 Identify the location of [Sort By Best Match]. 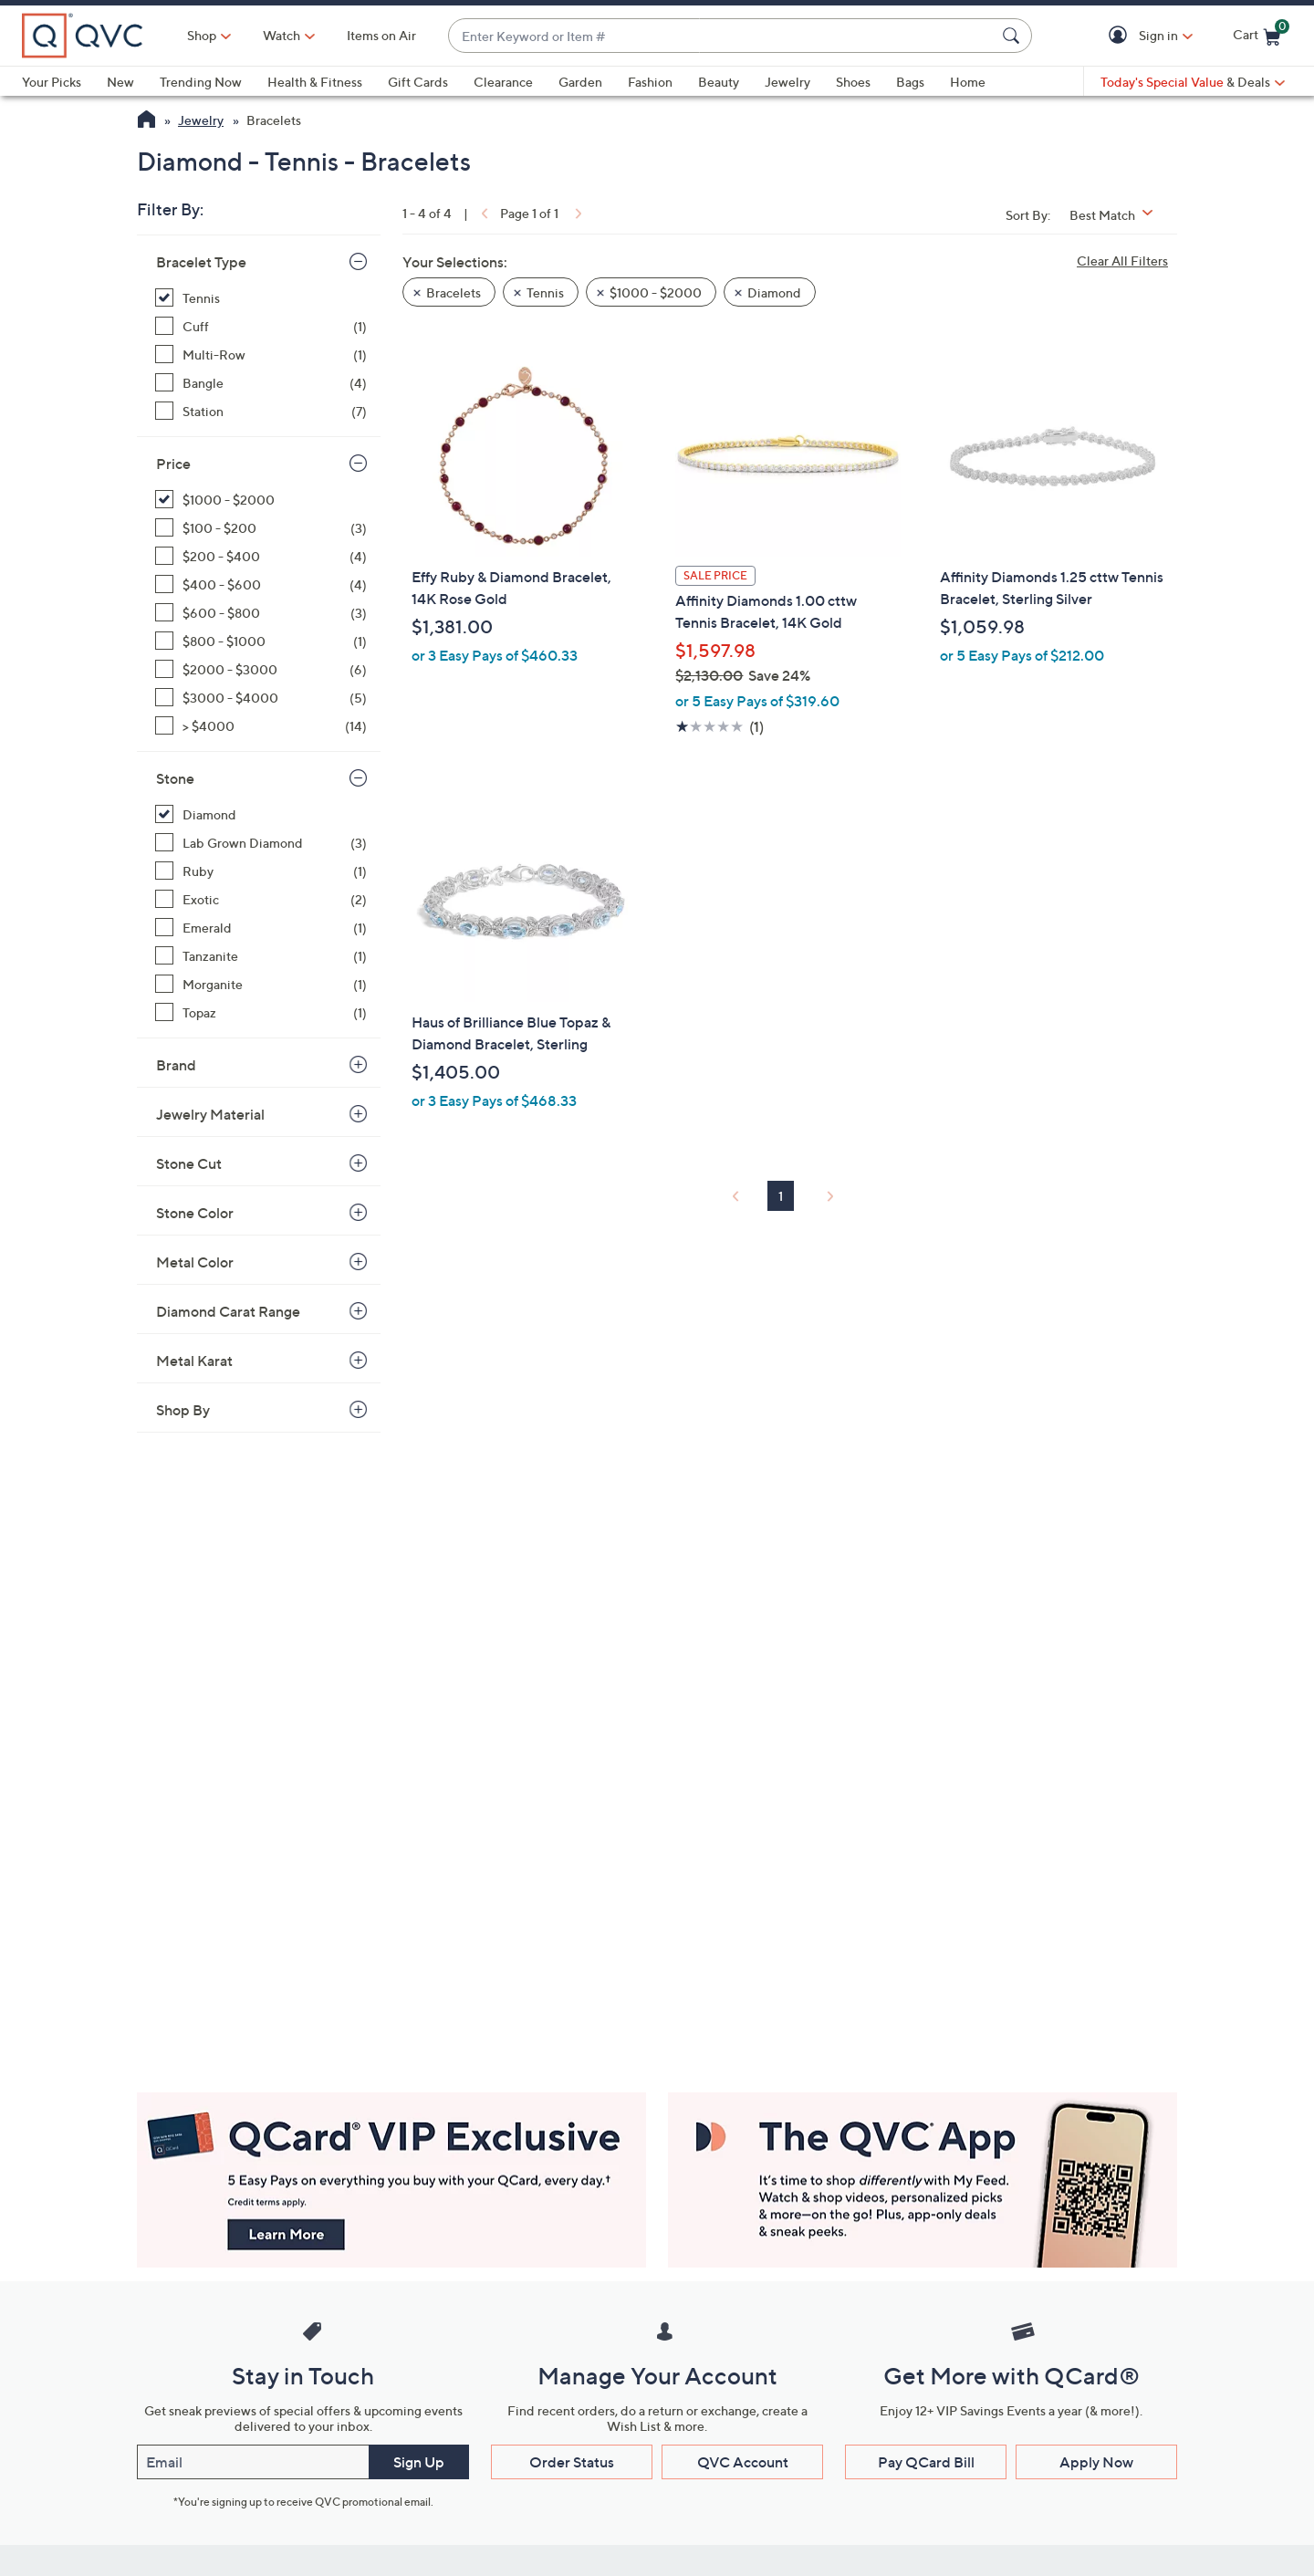
(1117, 214).